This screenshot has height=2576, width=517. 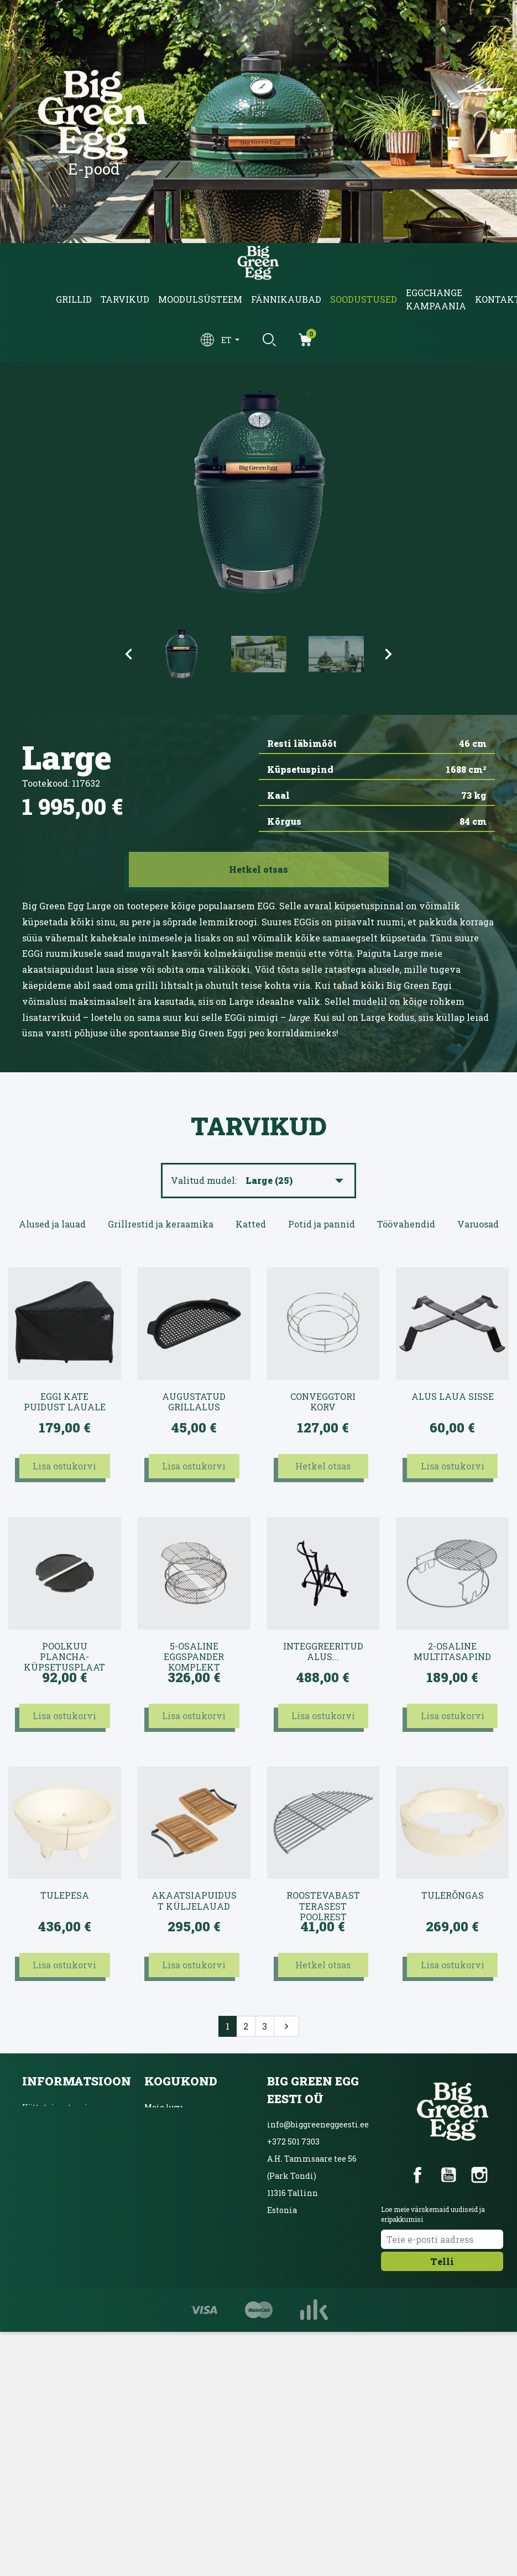 I want to click on Augustatud grillalus, so click(x=194, y=1402).